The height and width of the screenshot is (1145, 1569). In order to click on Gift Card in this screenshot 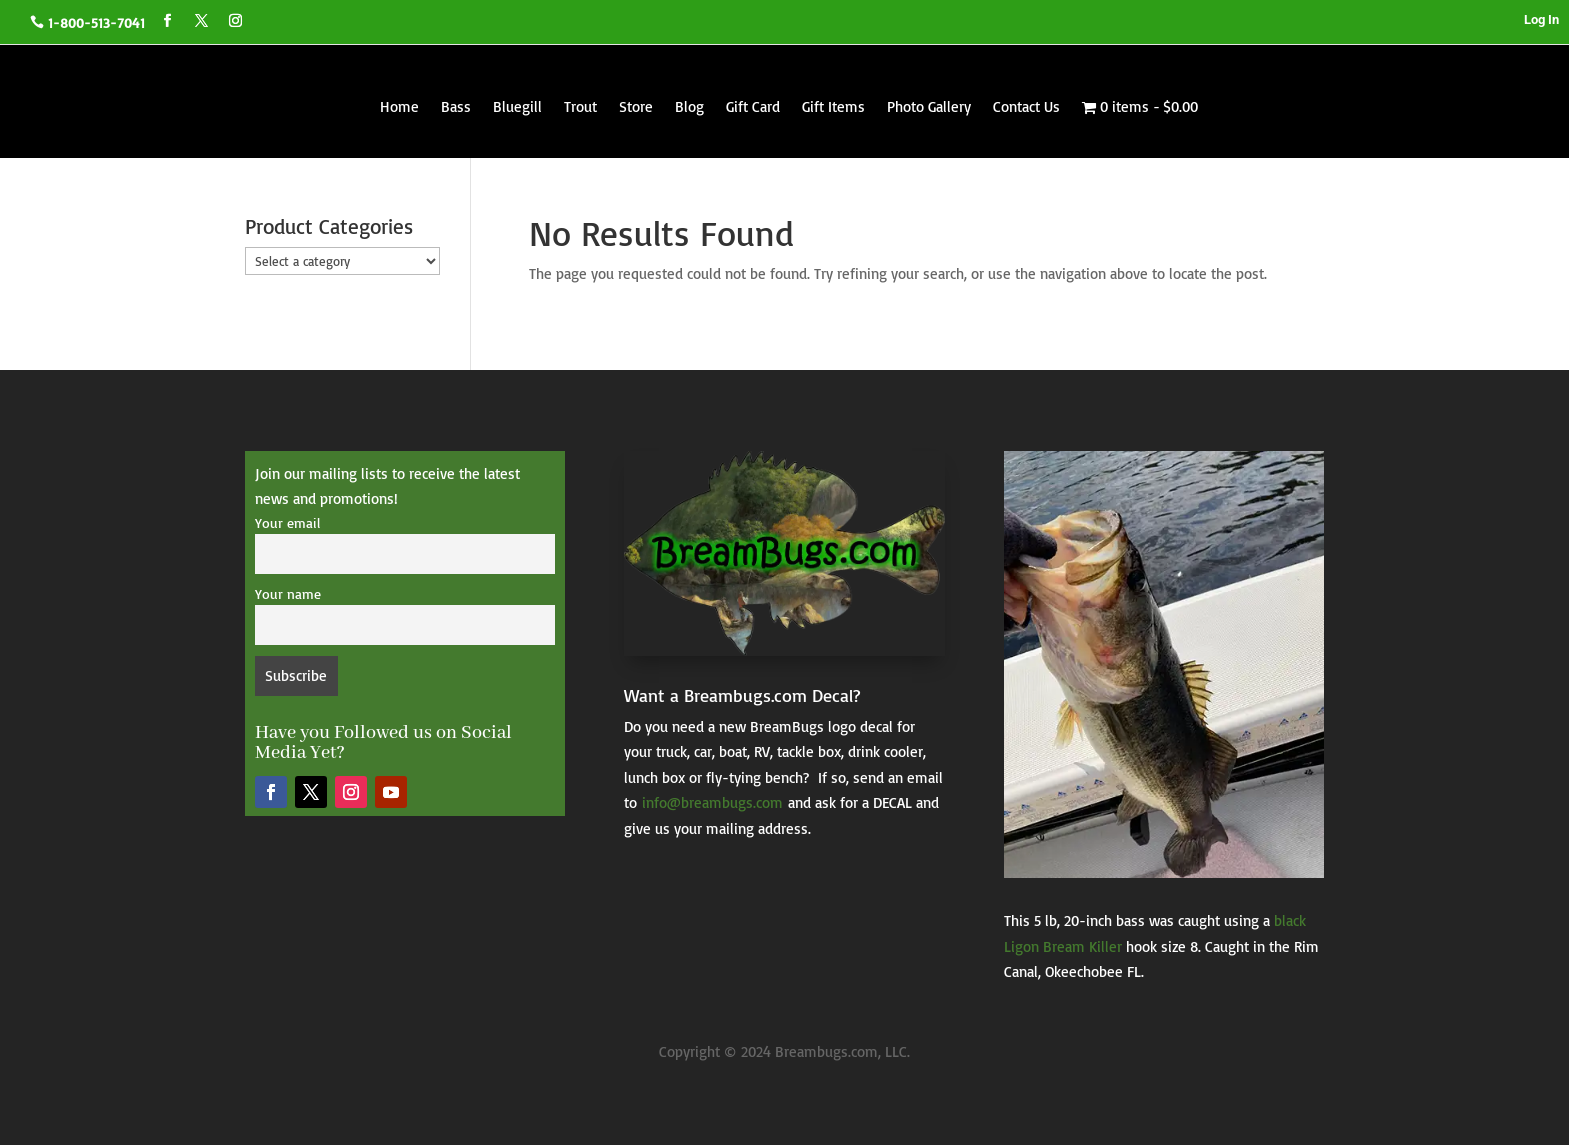, I will do `click(753, 106)`.